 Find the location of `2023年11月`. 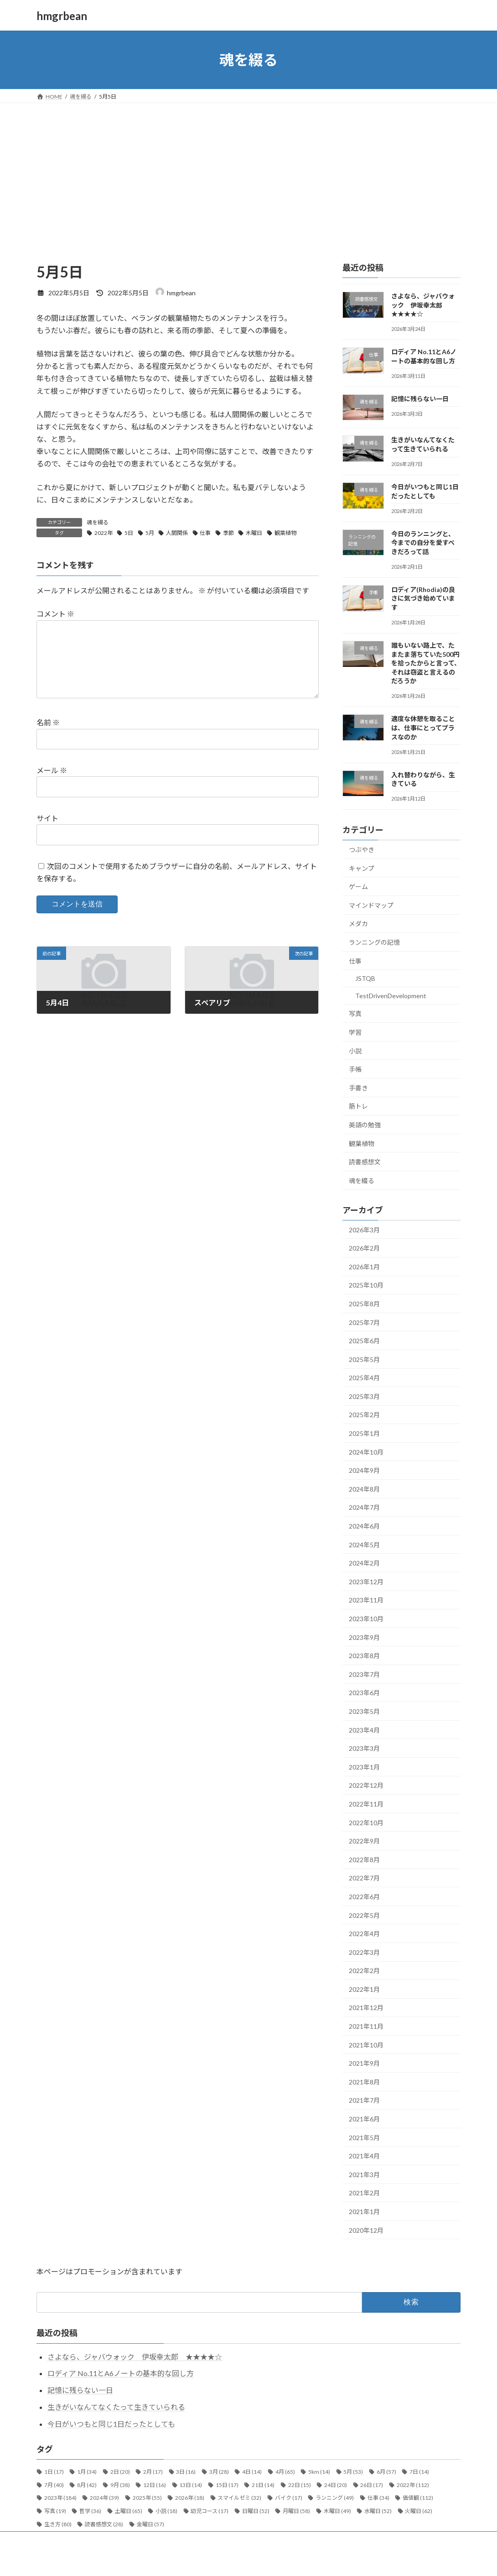

2023年11月 is located at coordinates (366, 1600).